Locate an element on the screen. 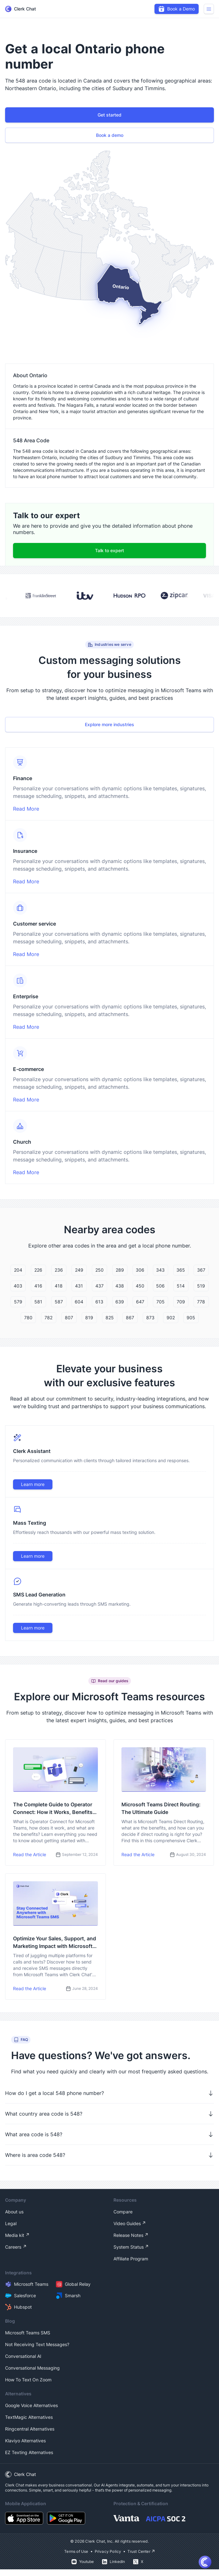  Talk to expert is located at coordinates (109, 550).